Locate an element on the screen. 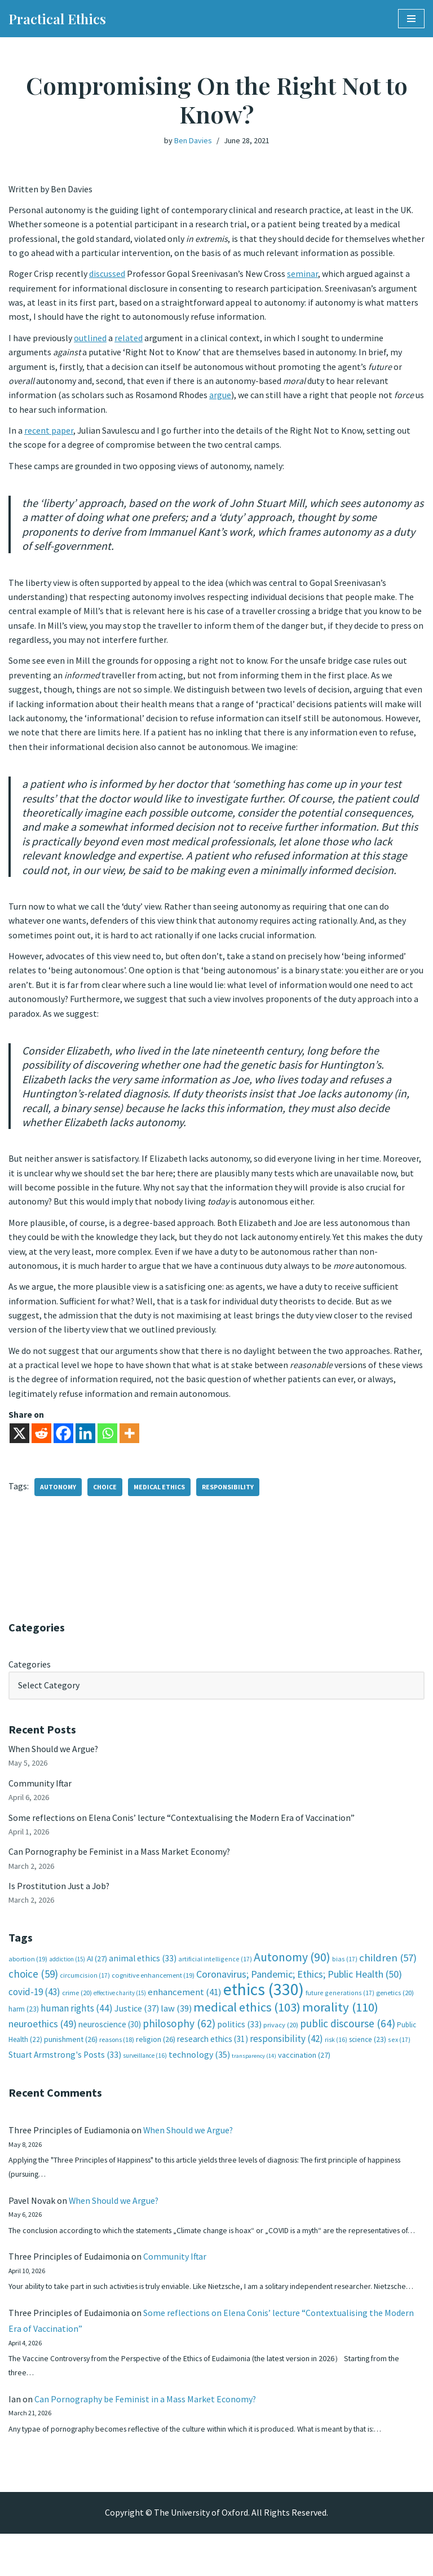  Autonomy [Autonomy (90 items)] is located at coordinates (292, 1967).